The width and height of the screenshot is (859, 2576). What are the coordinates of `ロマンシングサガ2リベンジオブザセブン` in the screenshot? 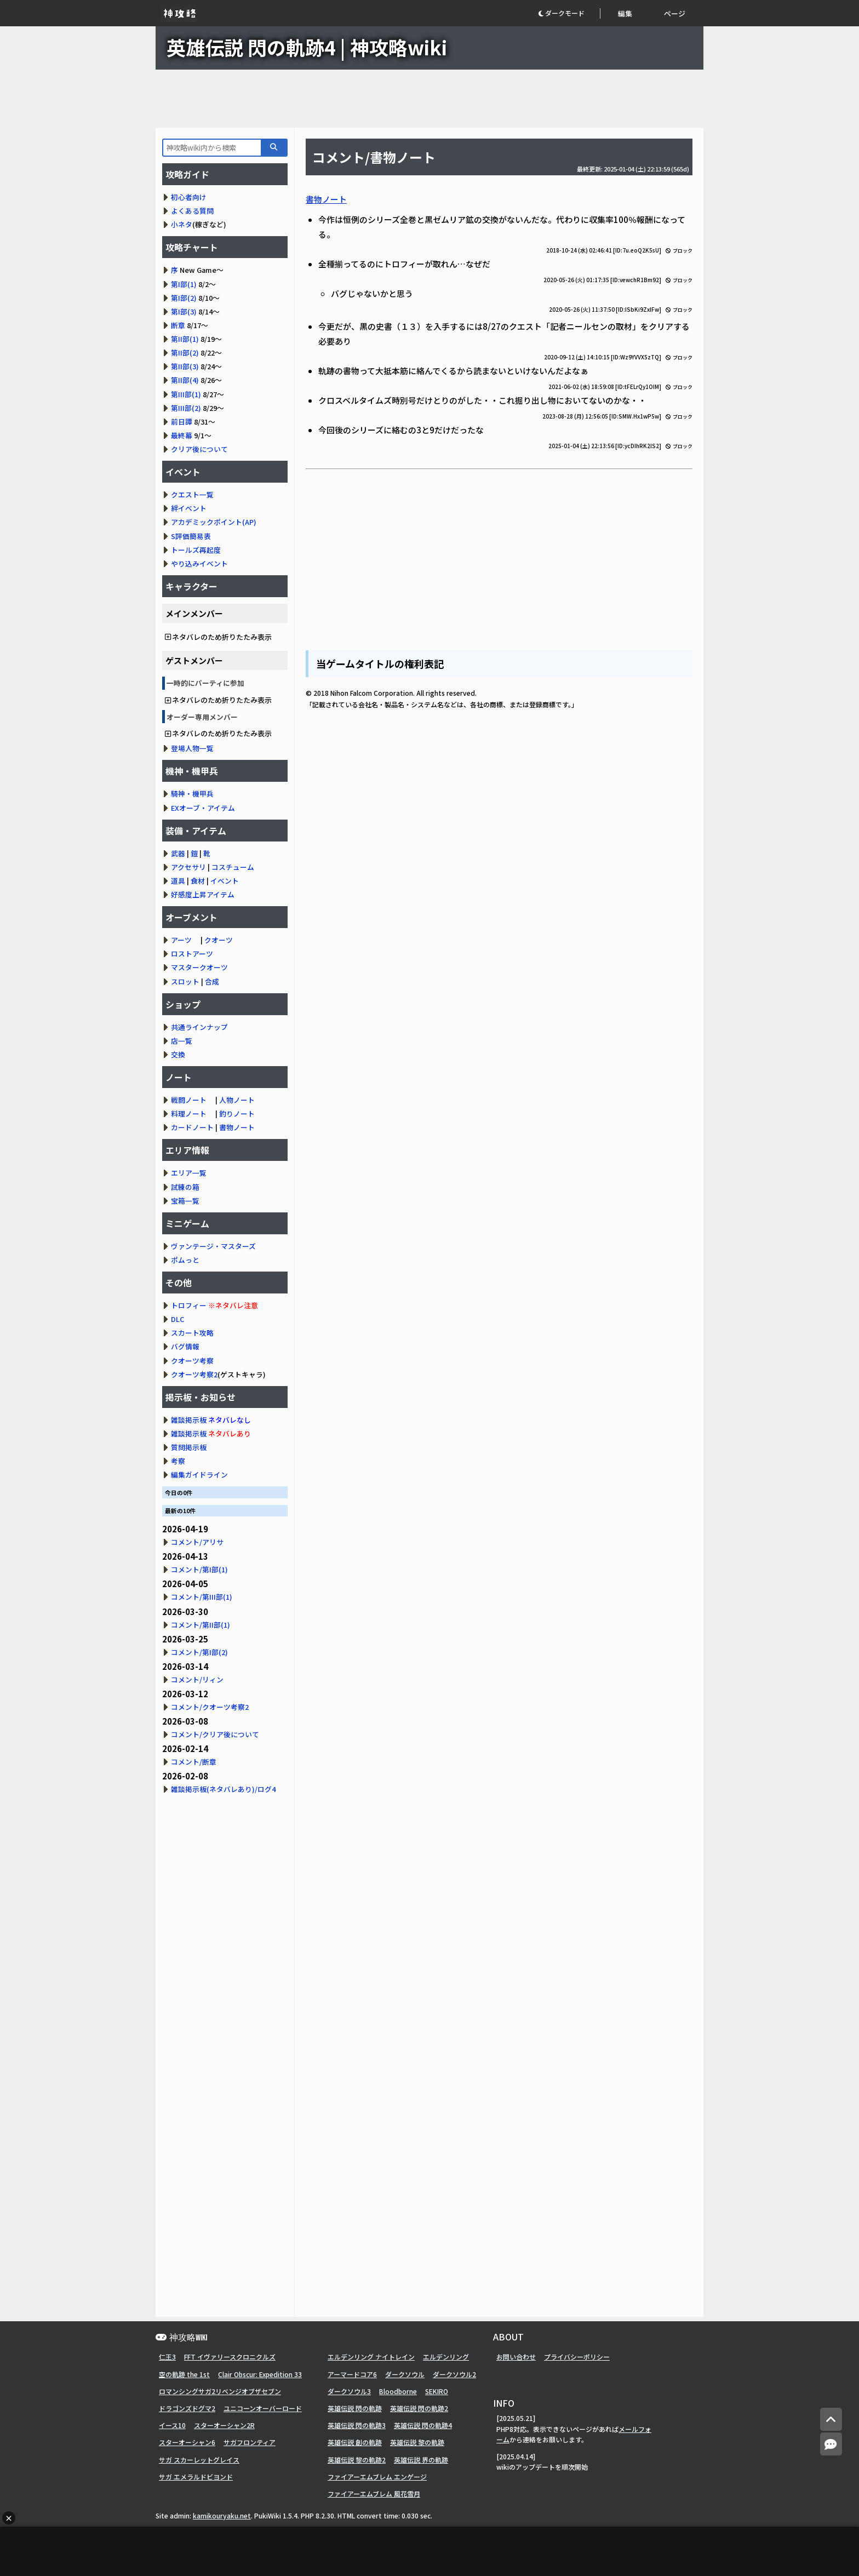 It's located at (220, 2391).